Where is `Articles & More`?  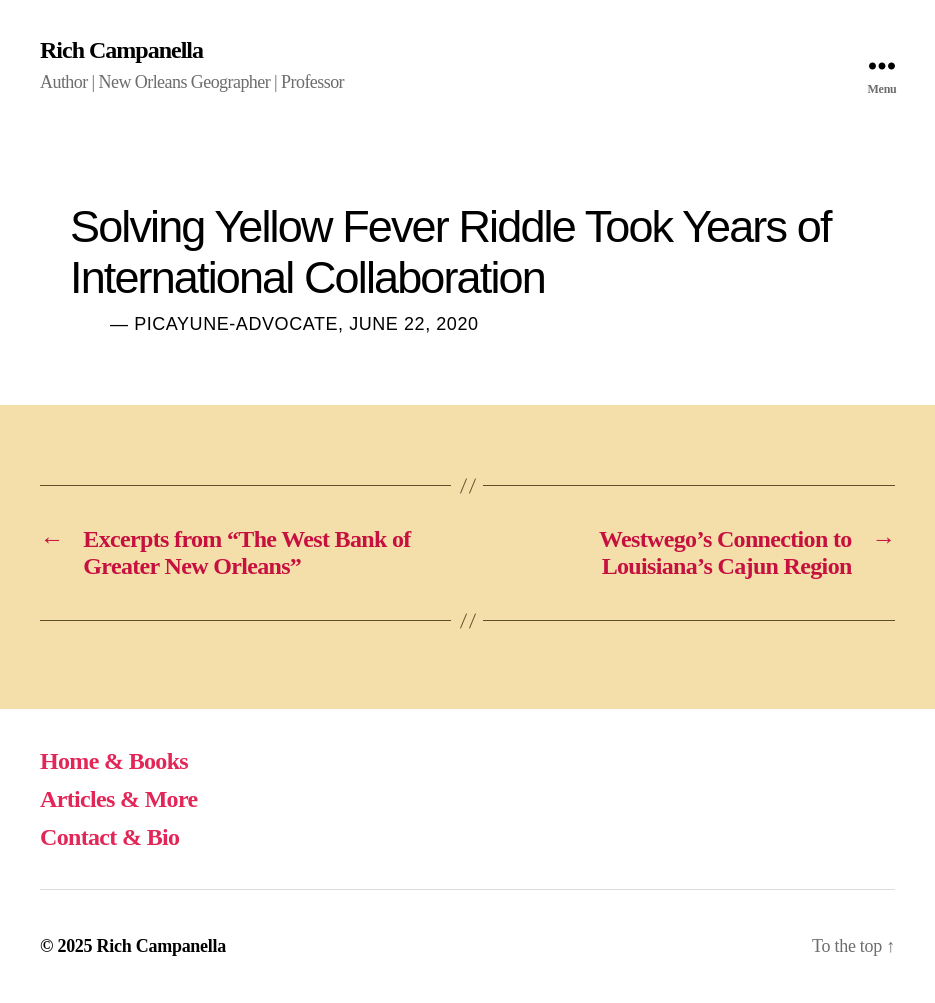 Articles & More is located at coordinates (119, 799).